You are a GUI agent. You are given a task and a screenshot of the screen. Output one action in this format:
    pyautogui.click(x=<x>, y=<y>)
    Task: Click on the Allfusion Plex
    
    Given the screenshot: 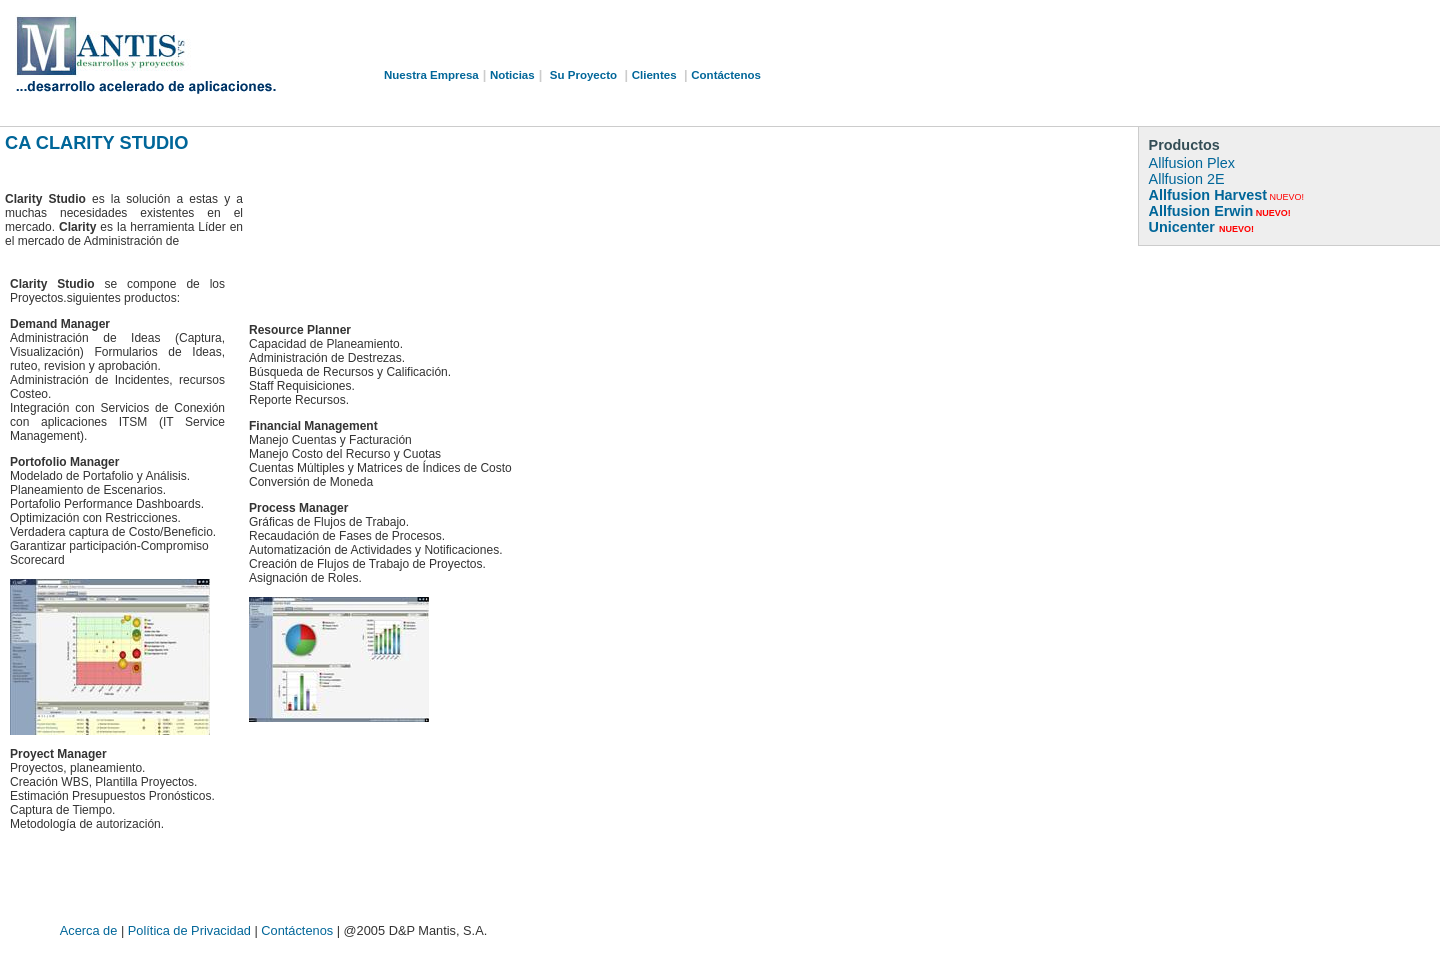 What is the action you would take?
    pyautogui.click(x=1192, y=163)
    